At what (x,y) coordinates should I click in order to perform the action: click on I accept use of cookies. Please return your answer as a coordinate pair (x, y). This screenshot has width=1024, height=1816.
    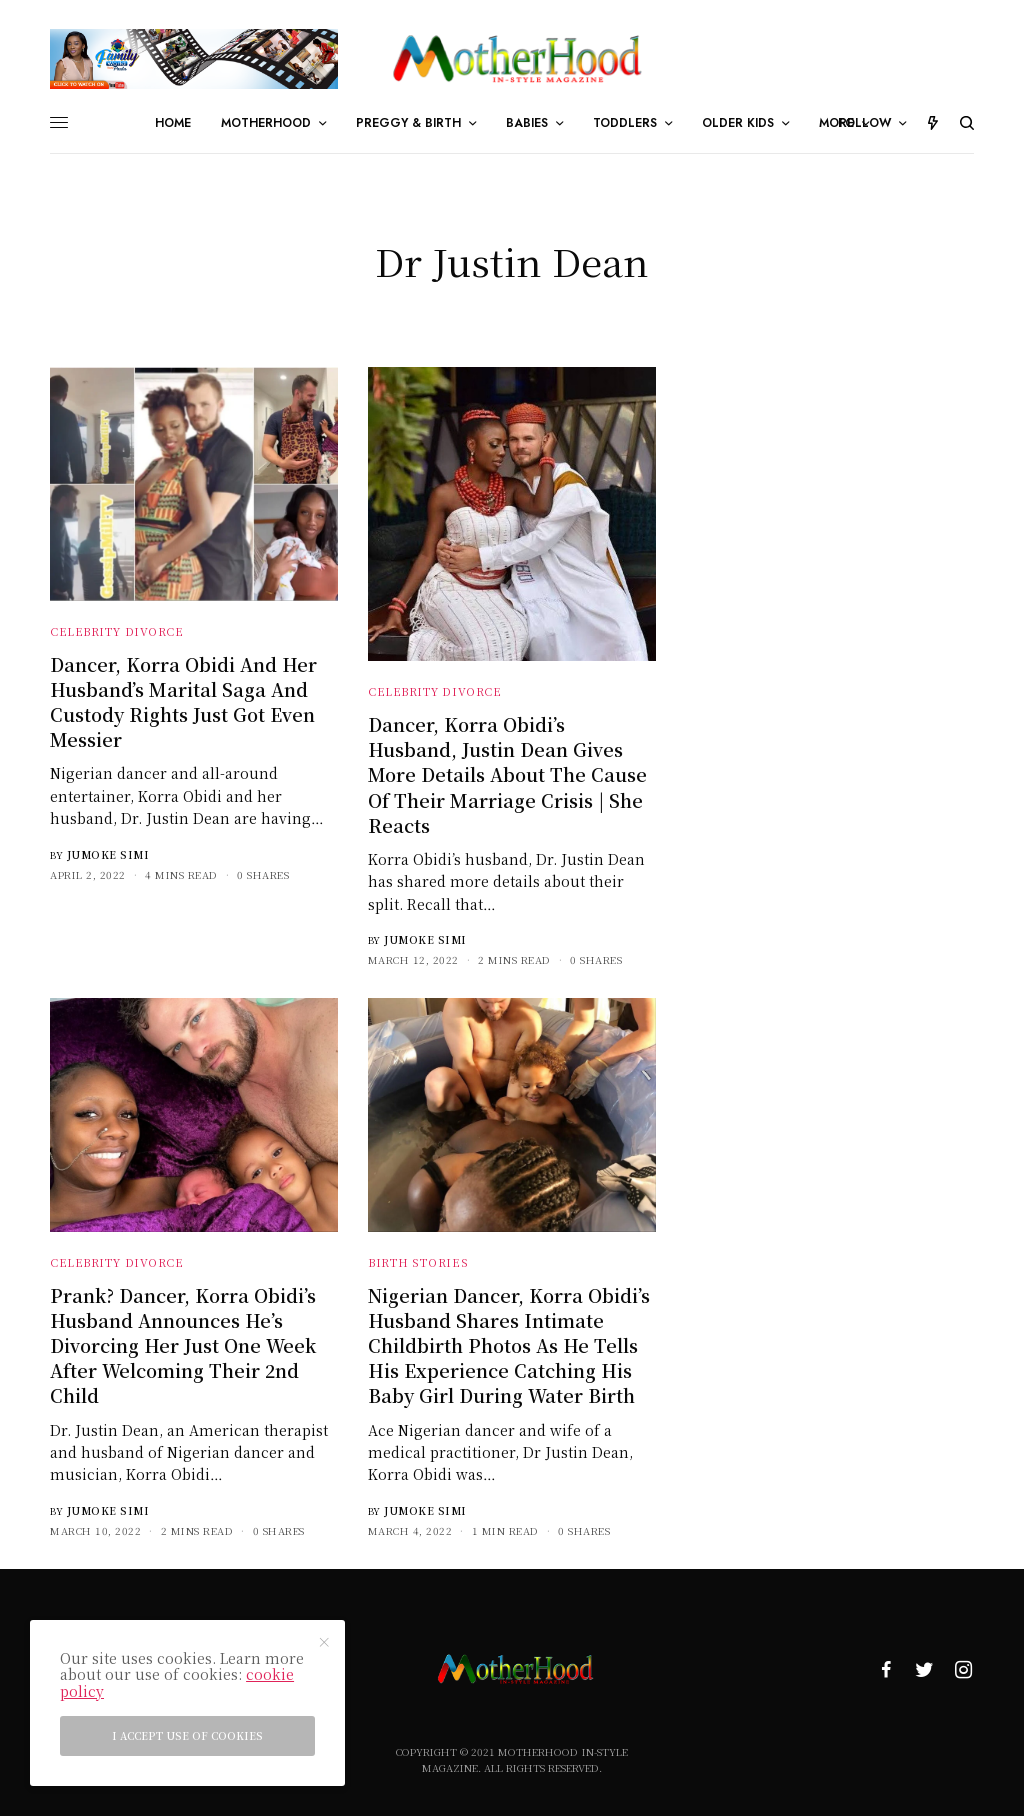
    Looking at the image, I should click on (187, 1735).